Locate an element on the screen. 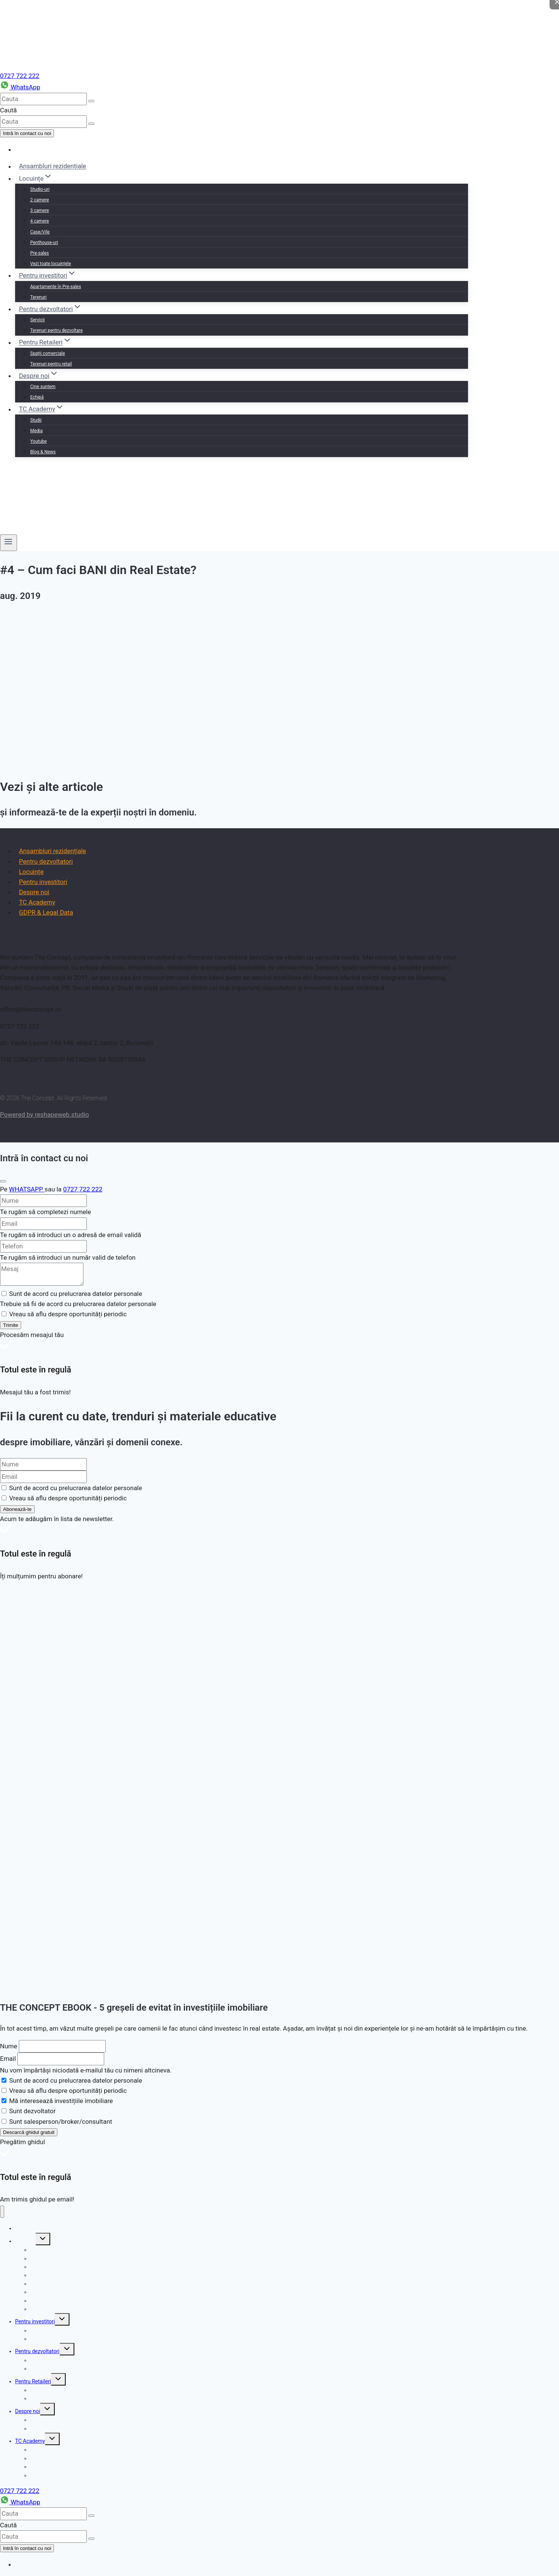 This screenshot has height=2576, width=559. WHATSAPP is located at coordinates (27, 1189).